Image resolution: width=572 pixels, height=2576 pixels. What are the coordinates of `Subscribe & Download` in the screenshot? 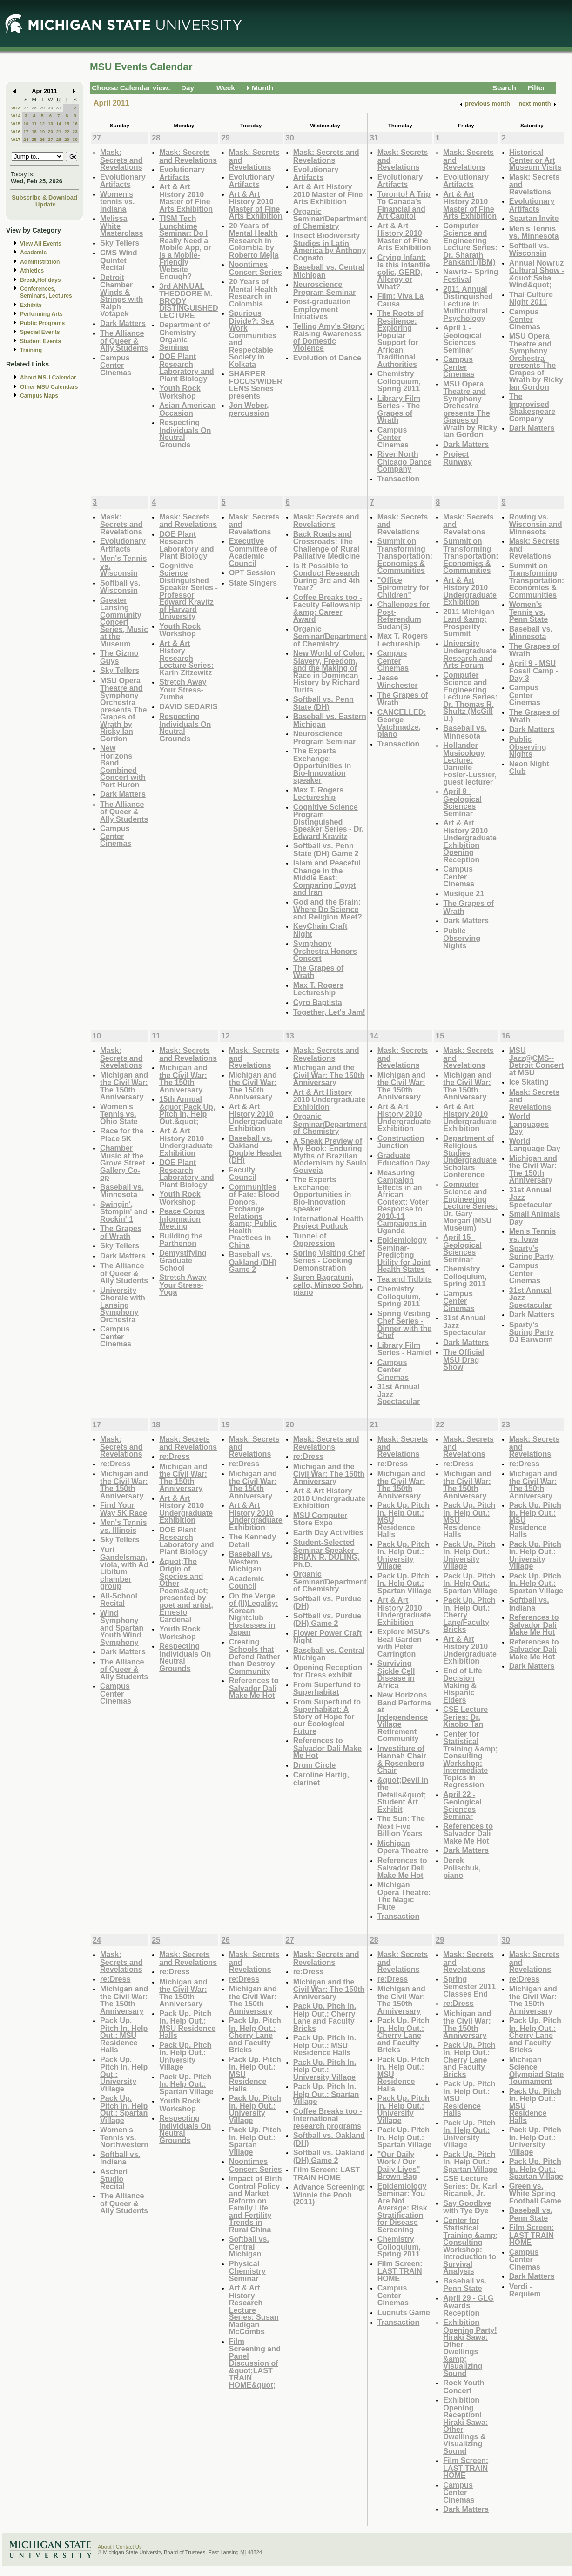 It's located at (44, 197).